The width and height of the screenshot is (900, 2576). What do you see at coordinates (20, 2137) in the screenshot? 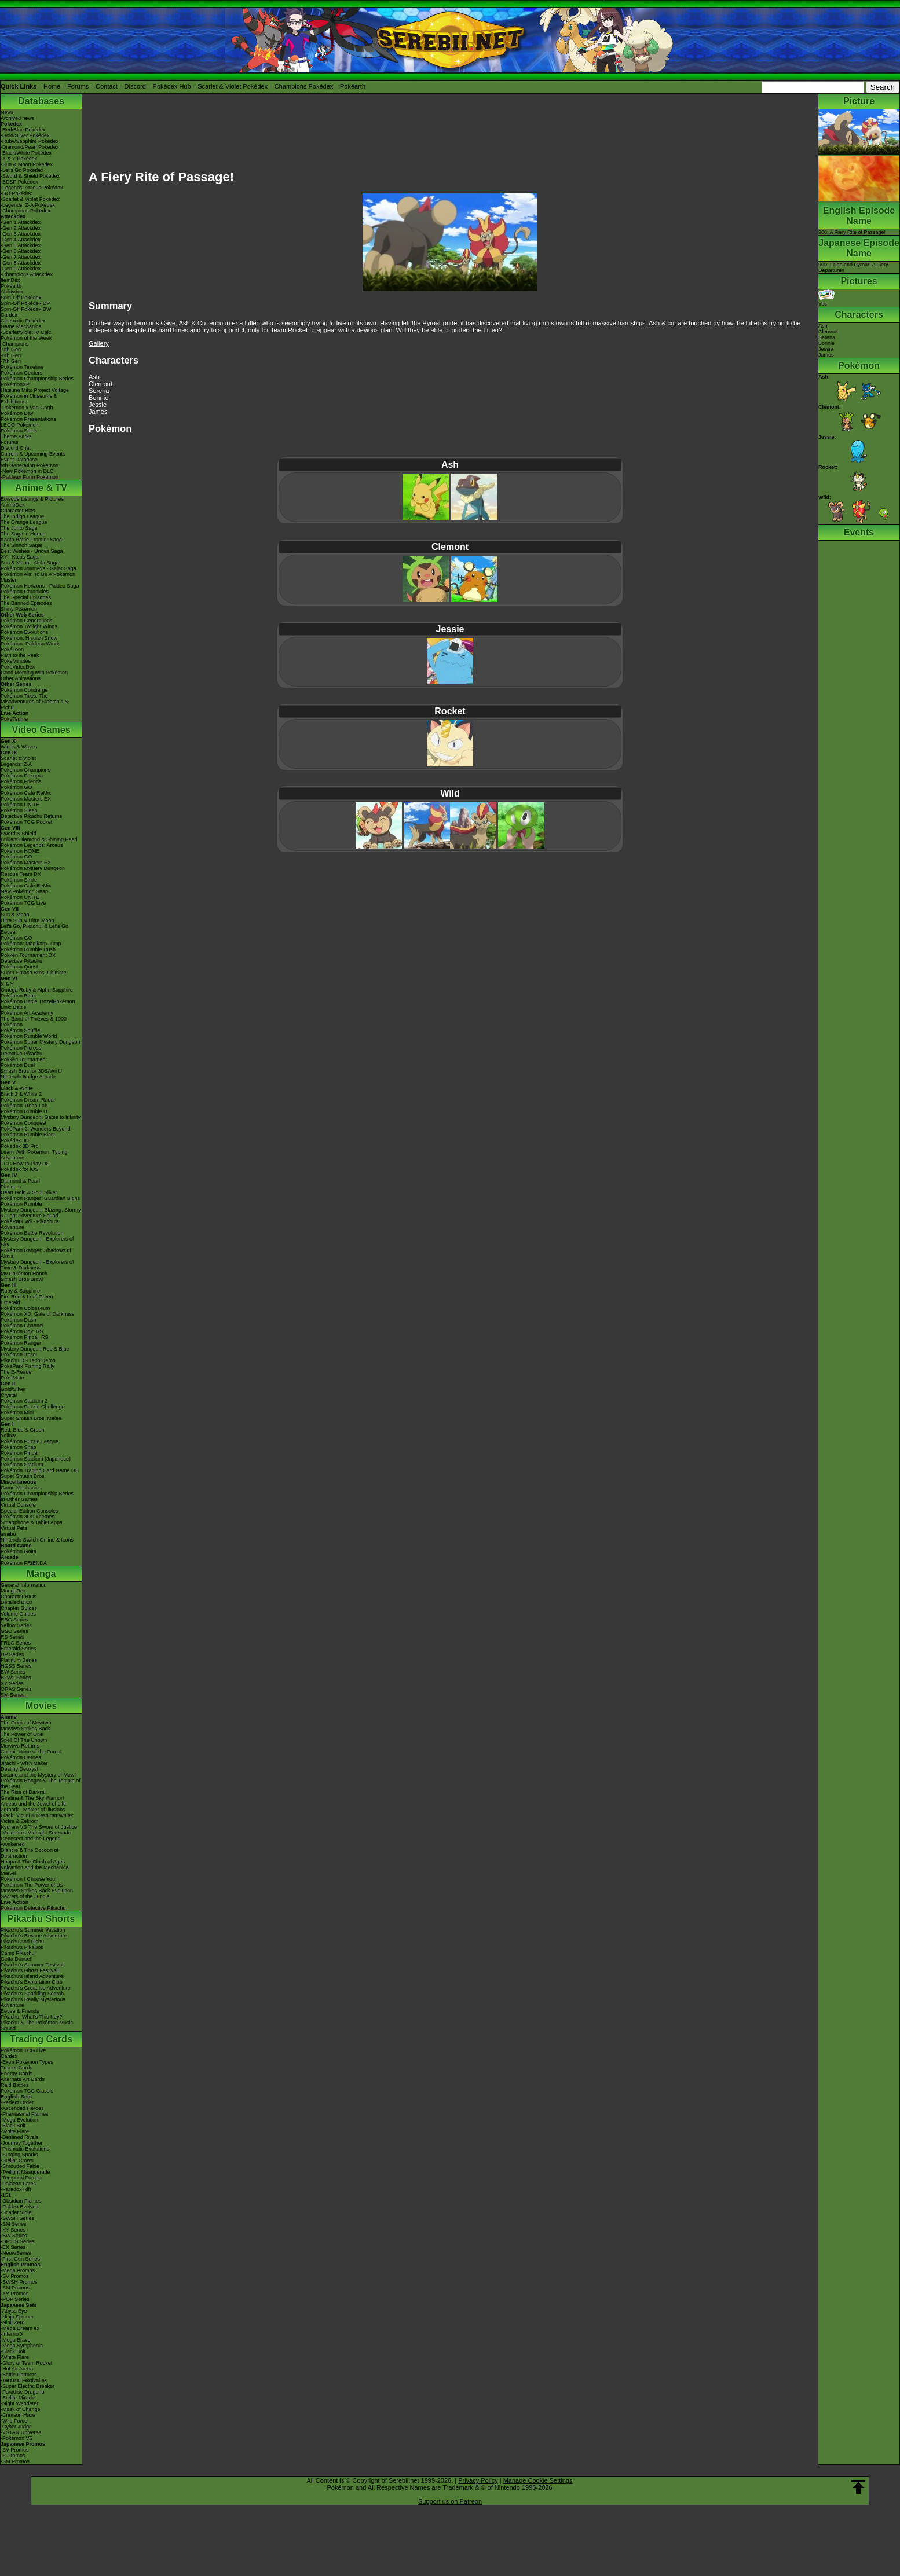
I see `-Destined Rivals` at bounding box center [20, 2137].